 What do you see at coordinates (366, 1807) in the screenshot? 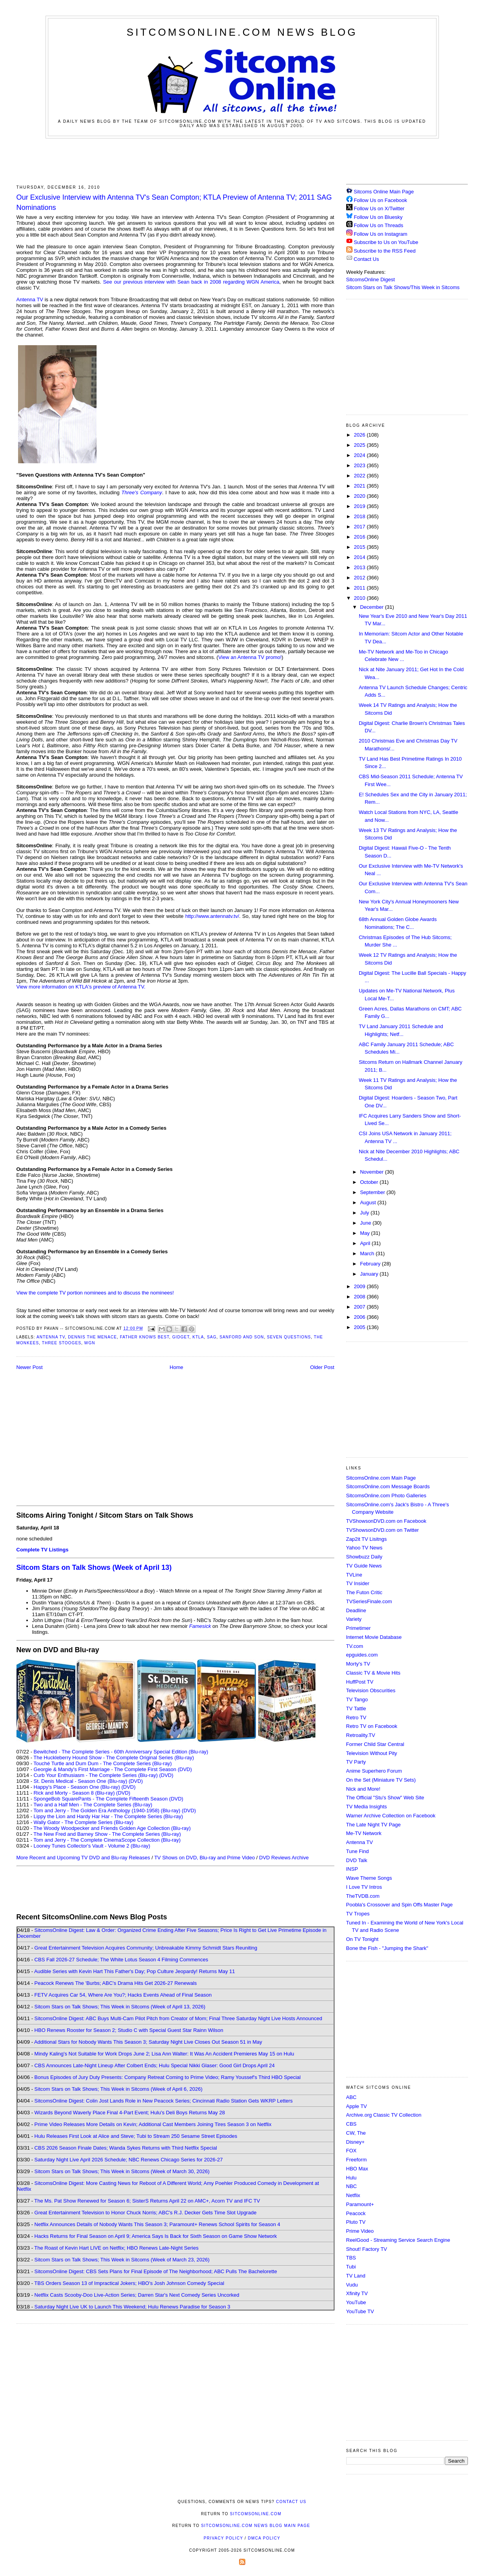
I see `TV Media Insights` at bounding box center [366, 1807].